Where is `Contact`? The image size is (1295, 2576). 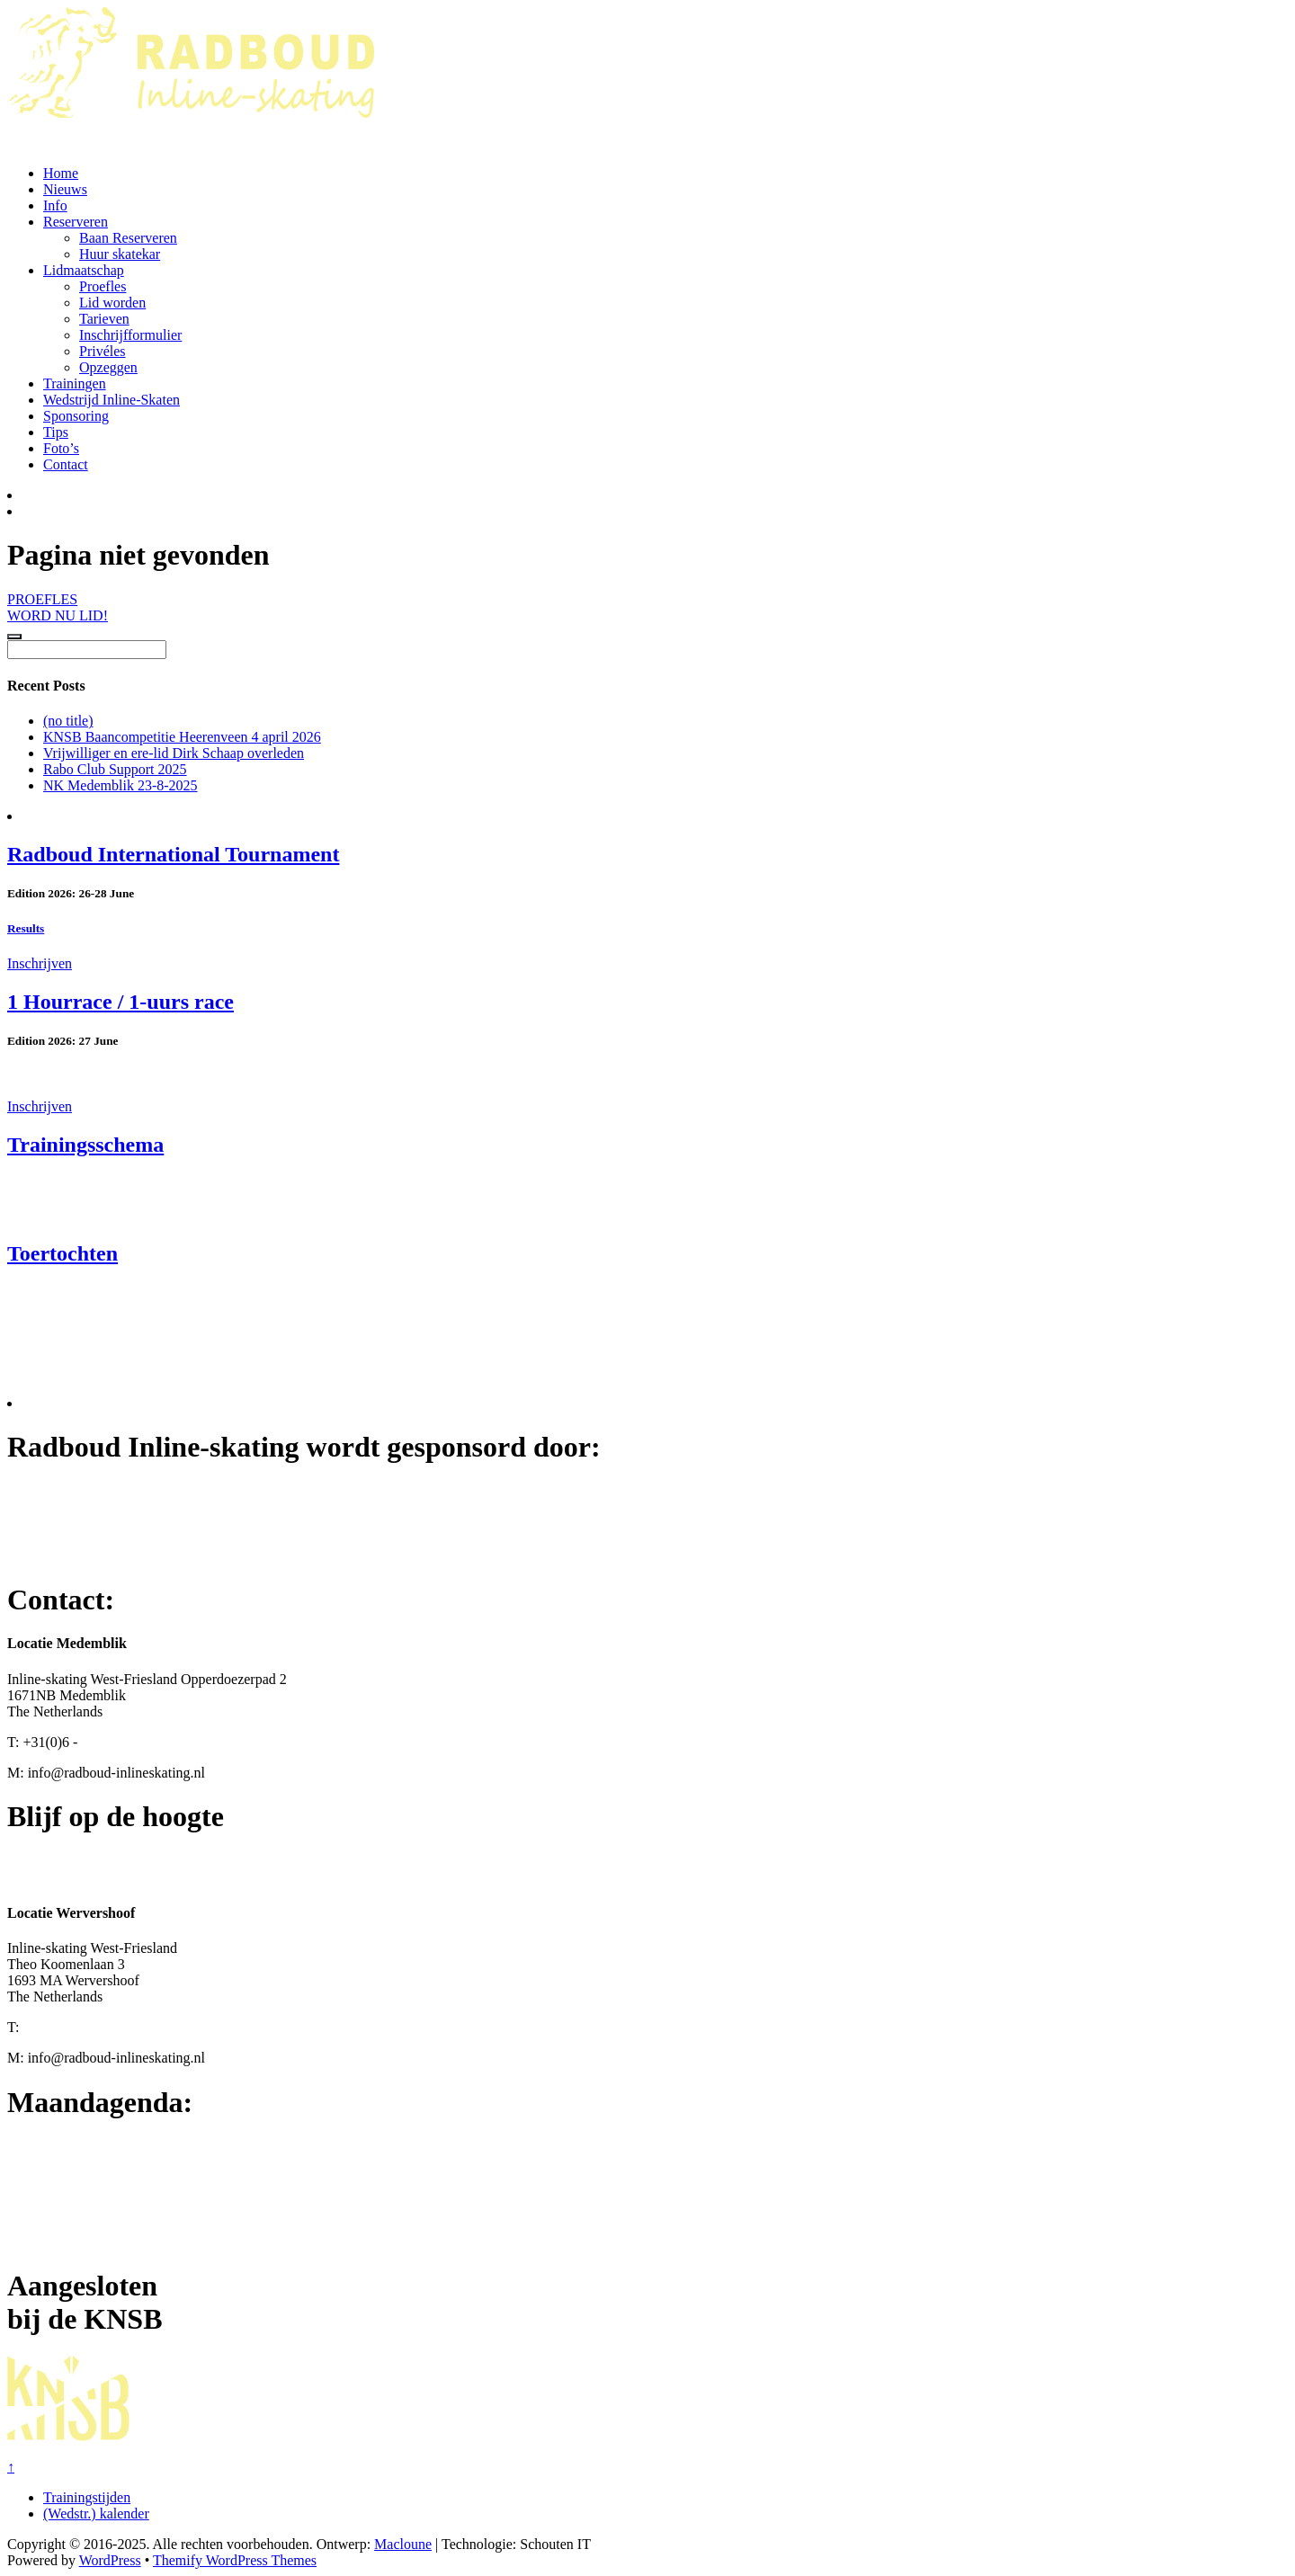 Contact is located at coordinates (65, 464).